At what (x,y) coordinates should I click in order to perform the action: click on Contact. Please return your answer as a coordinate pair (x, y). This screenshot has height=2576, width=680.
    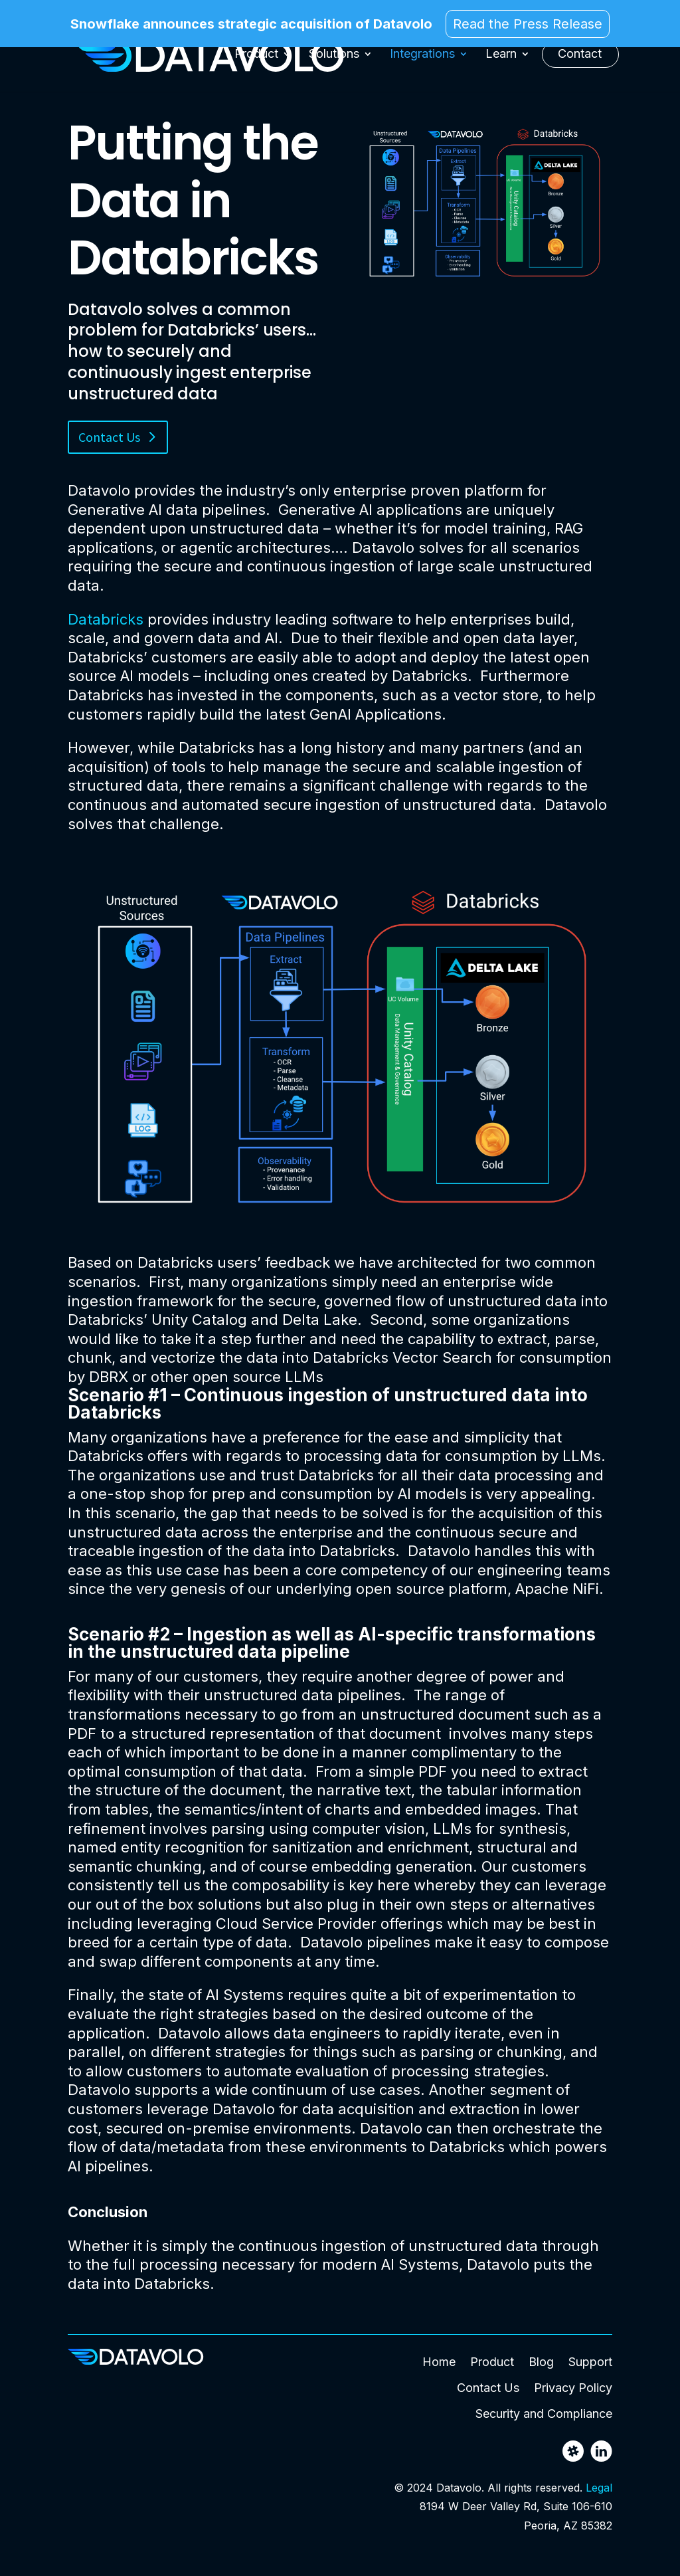
    Looking at the image, I should click on (580, 58).